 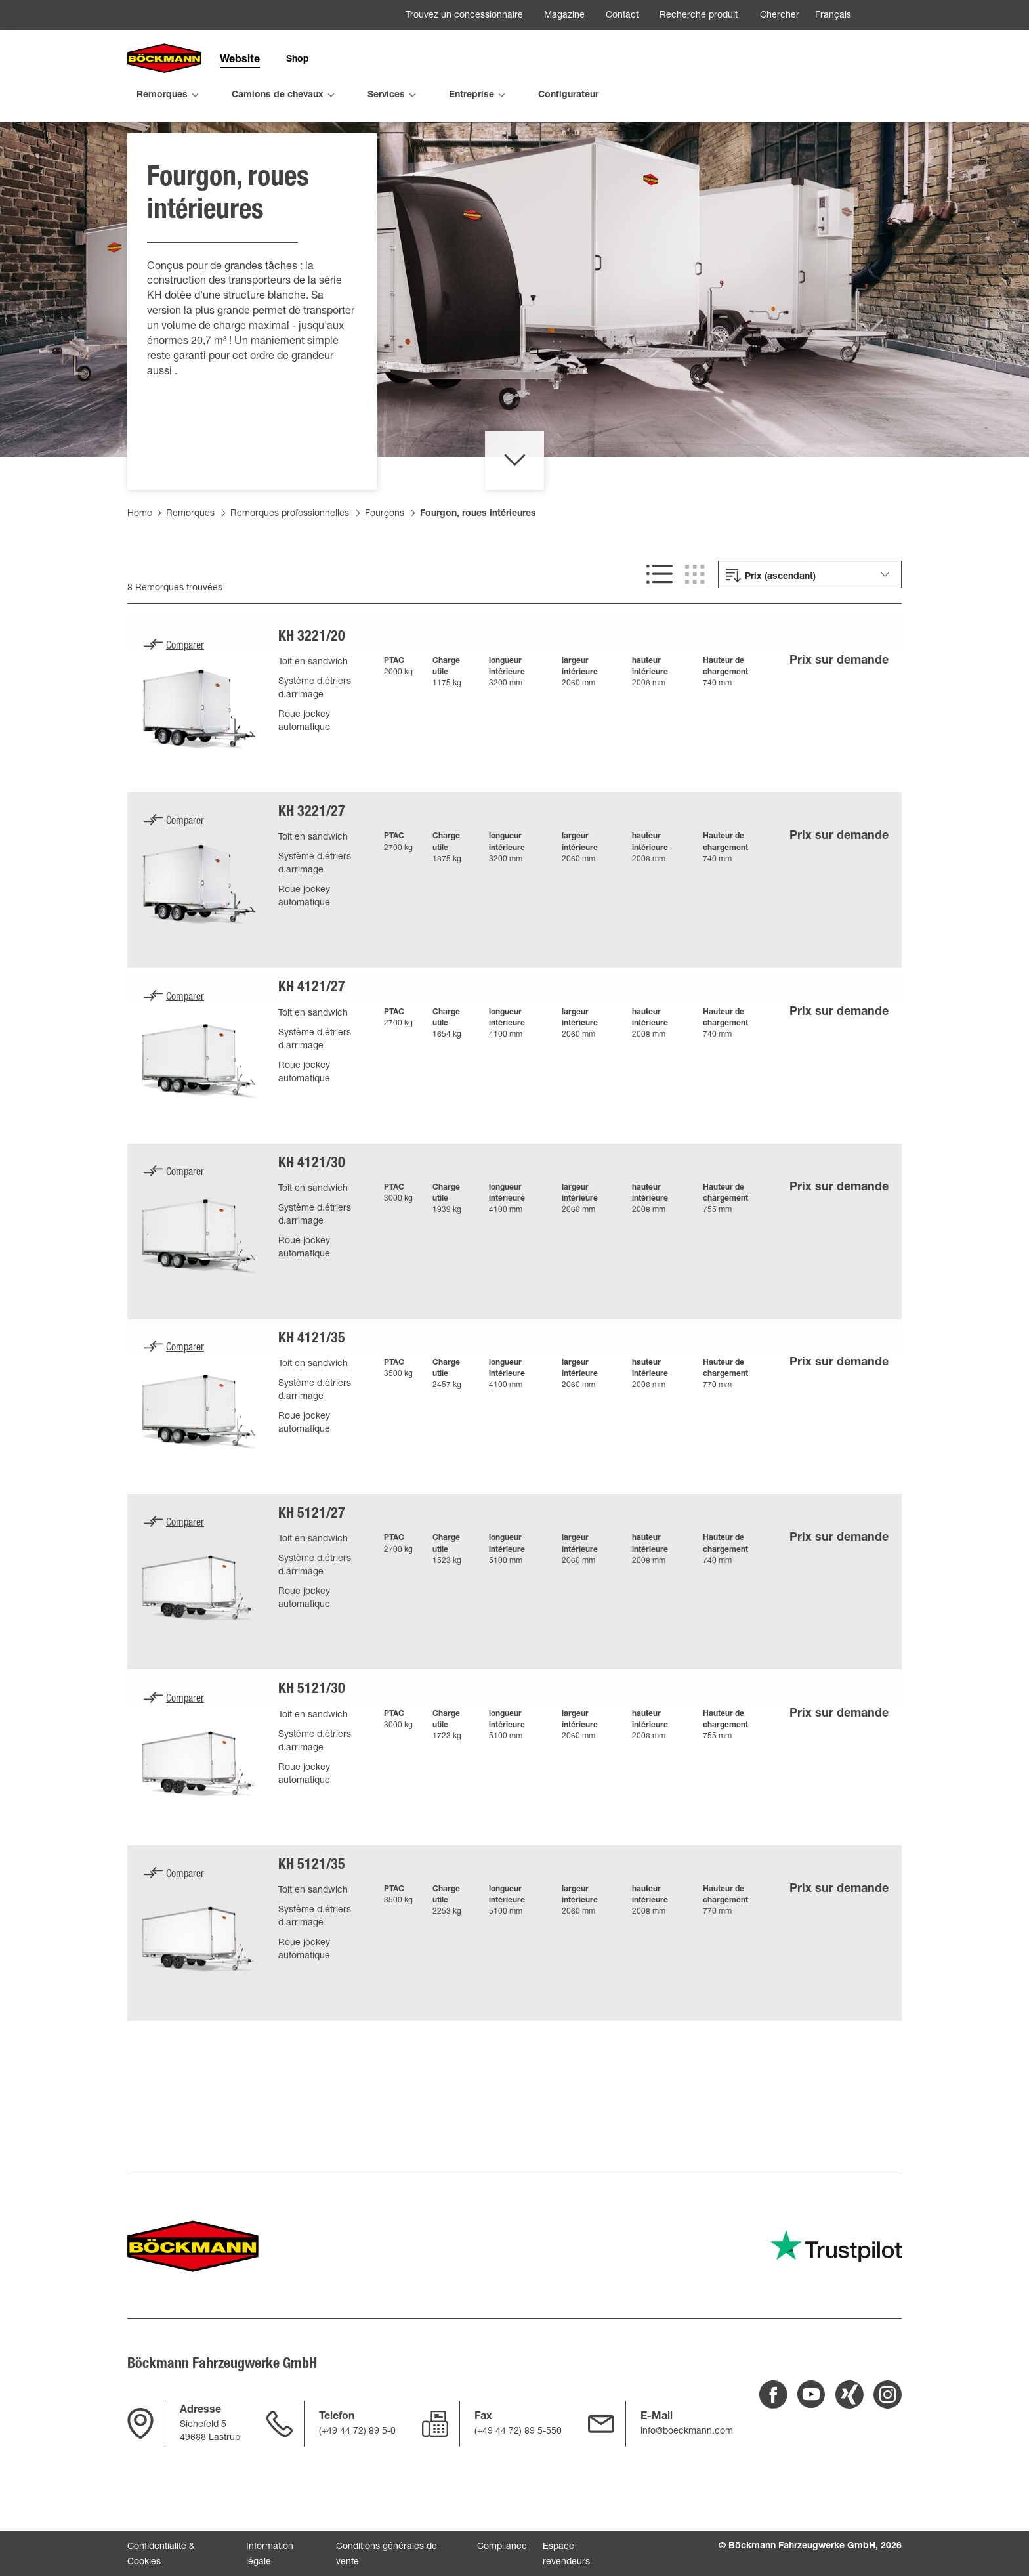 I want to click on Compliance, so click(x=502, y=2547).